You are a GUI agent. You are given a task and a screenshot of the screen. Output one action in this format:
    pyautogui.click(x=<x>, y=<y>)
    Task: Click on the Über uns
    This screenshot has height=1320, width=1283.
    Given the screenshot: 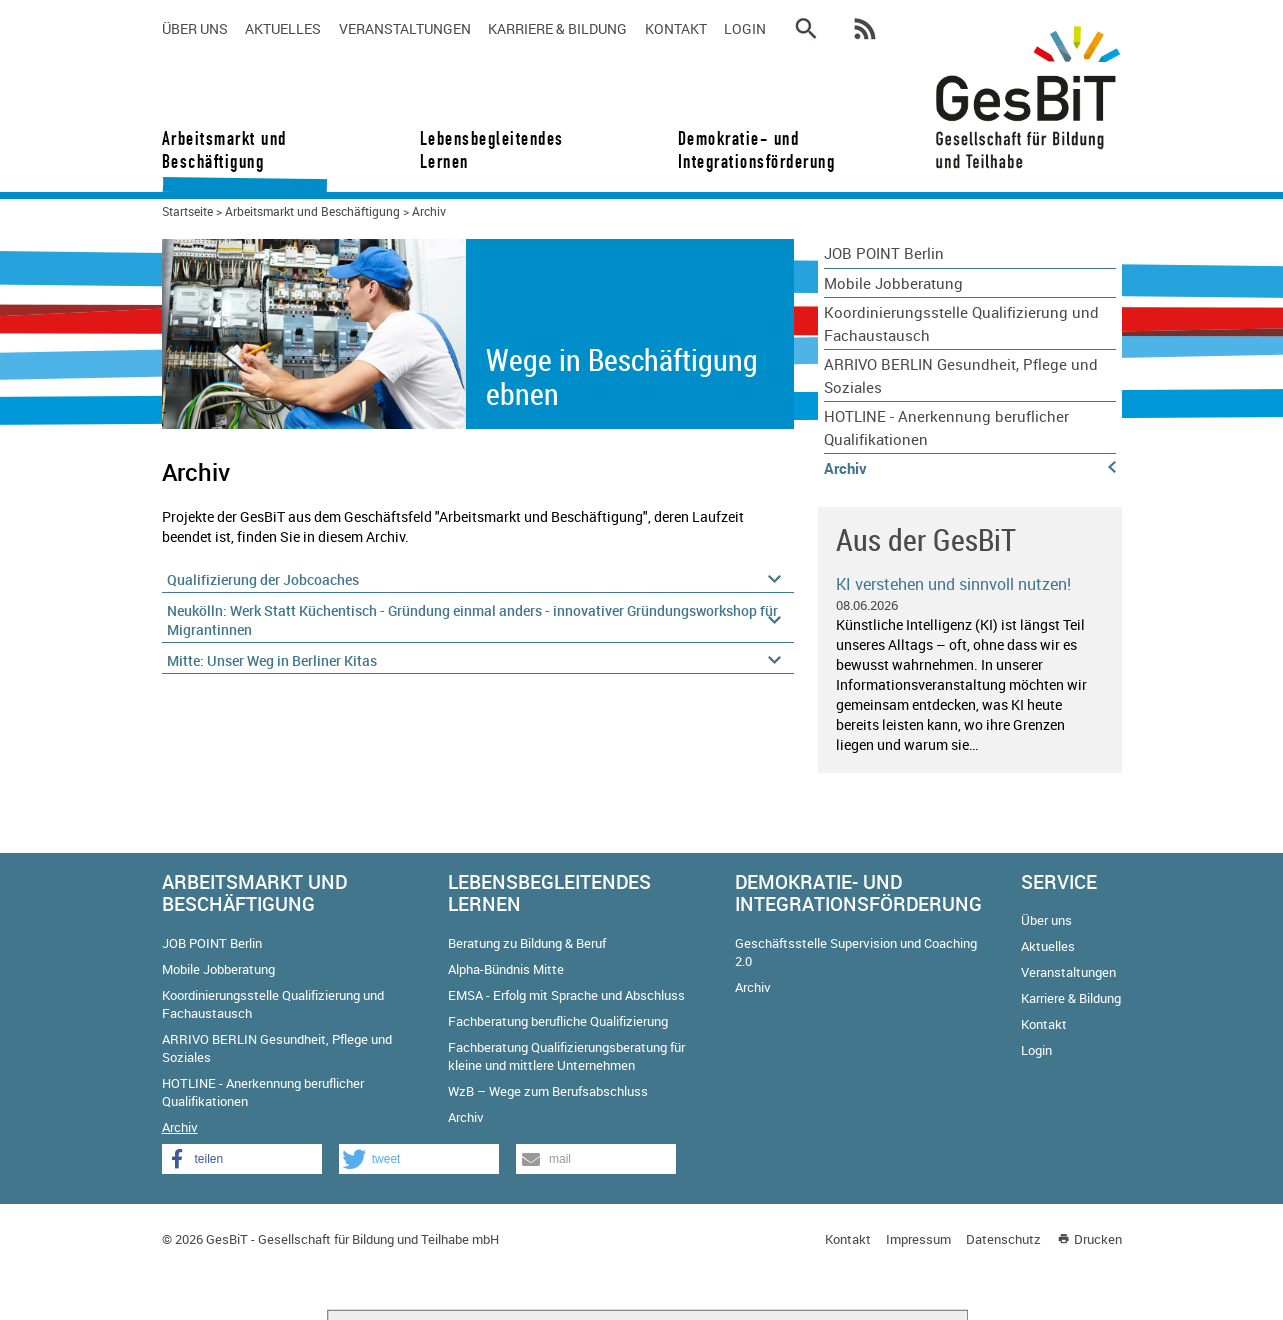 What is the action you would take?
    pyautogui.click(x=195, y=28)
    